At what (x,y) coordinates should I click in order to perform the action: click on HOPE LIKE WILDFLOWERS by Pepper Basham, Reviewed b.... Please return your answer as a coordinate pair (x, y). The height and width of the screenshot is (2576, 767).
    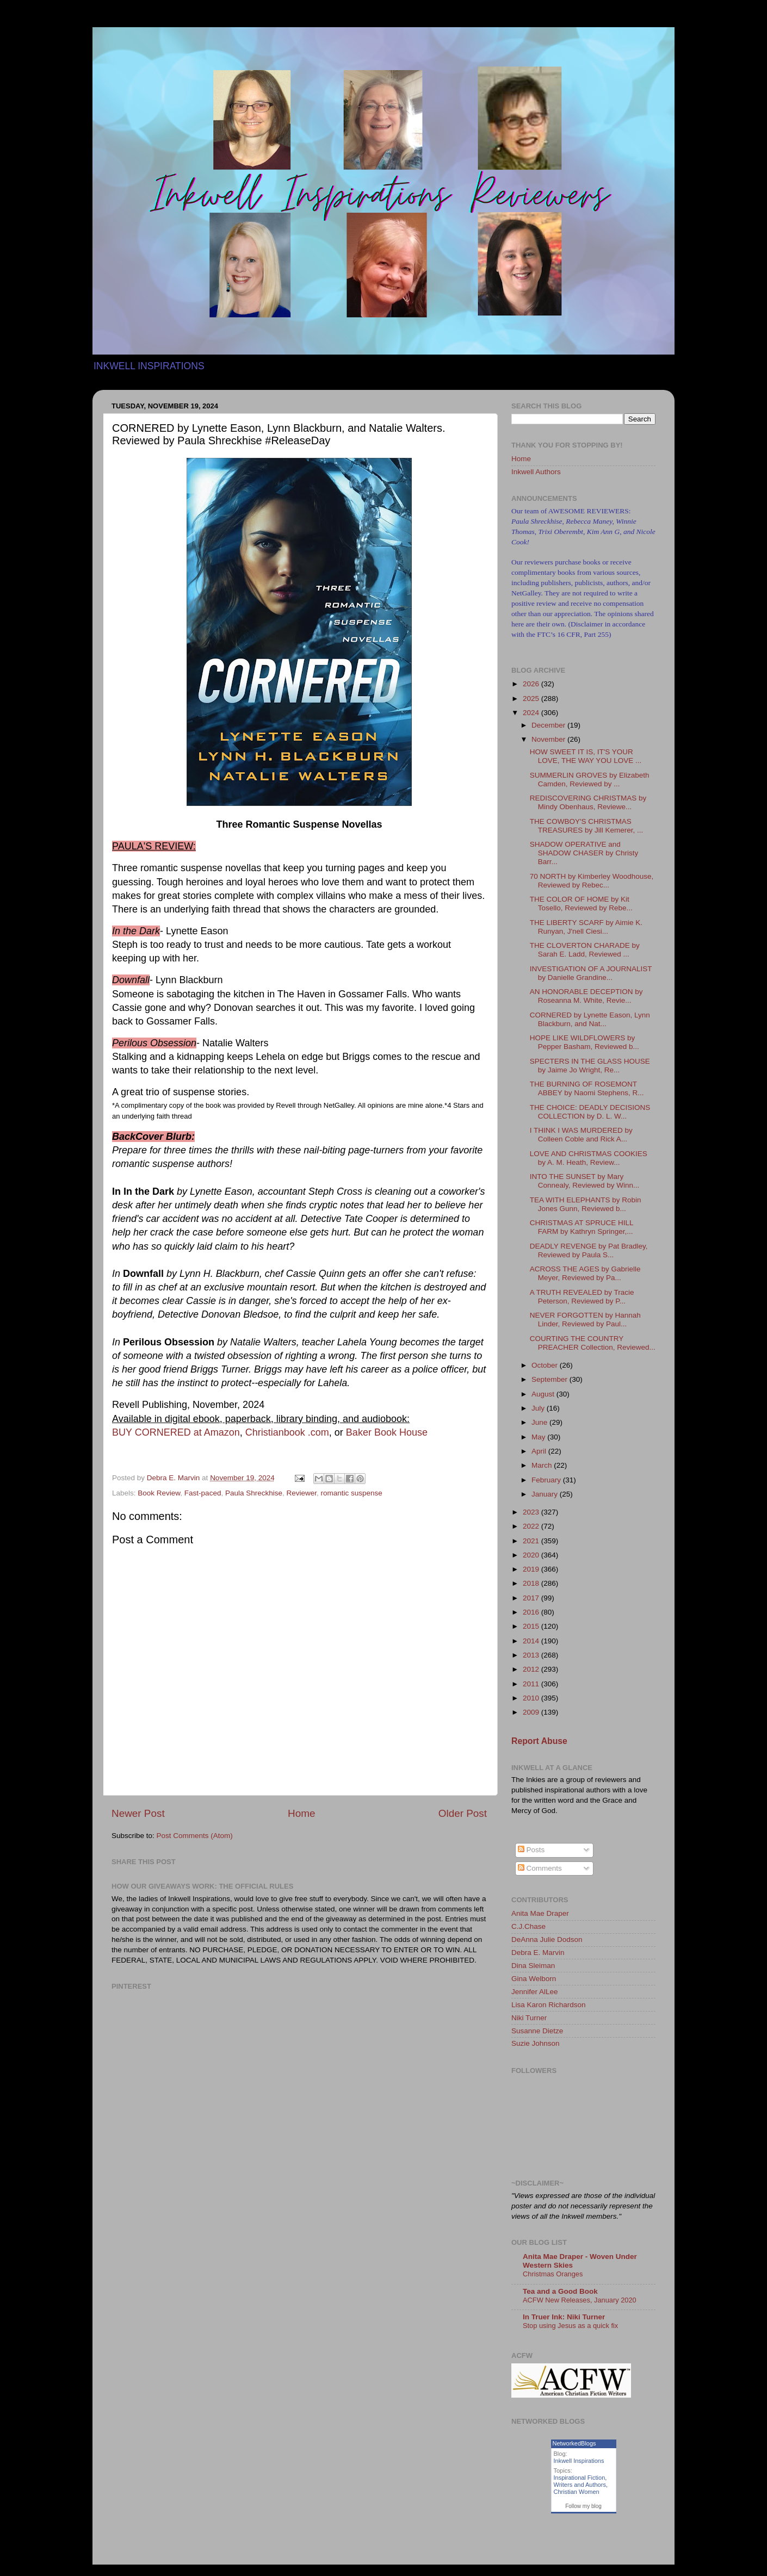
    Looking at the image, I should click on (584, 1042).